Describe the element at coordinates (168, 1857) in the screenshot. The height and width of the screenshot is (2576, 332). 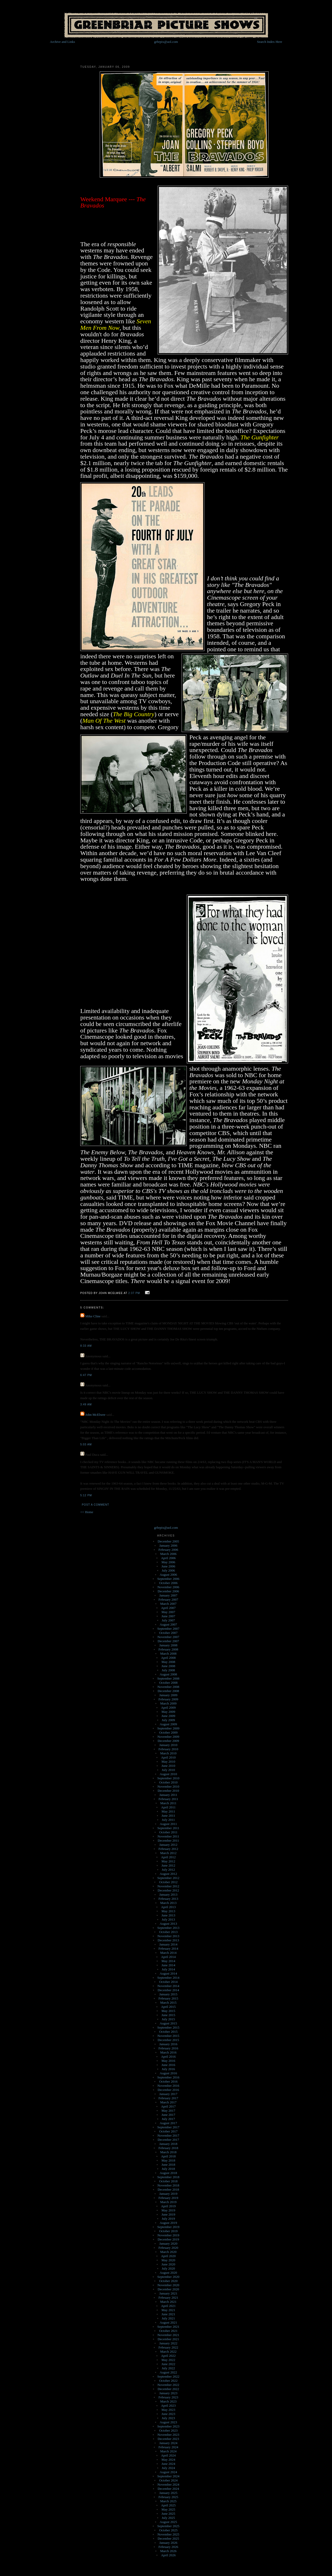
I see `April 2012` at that location.